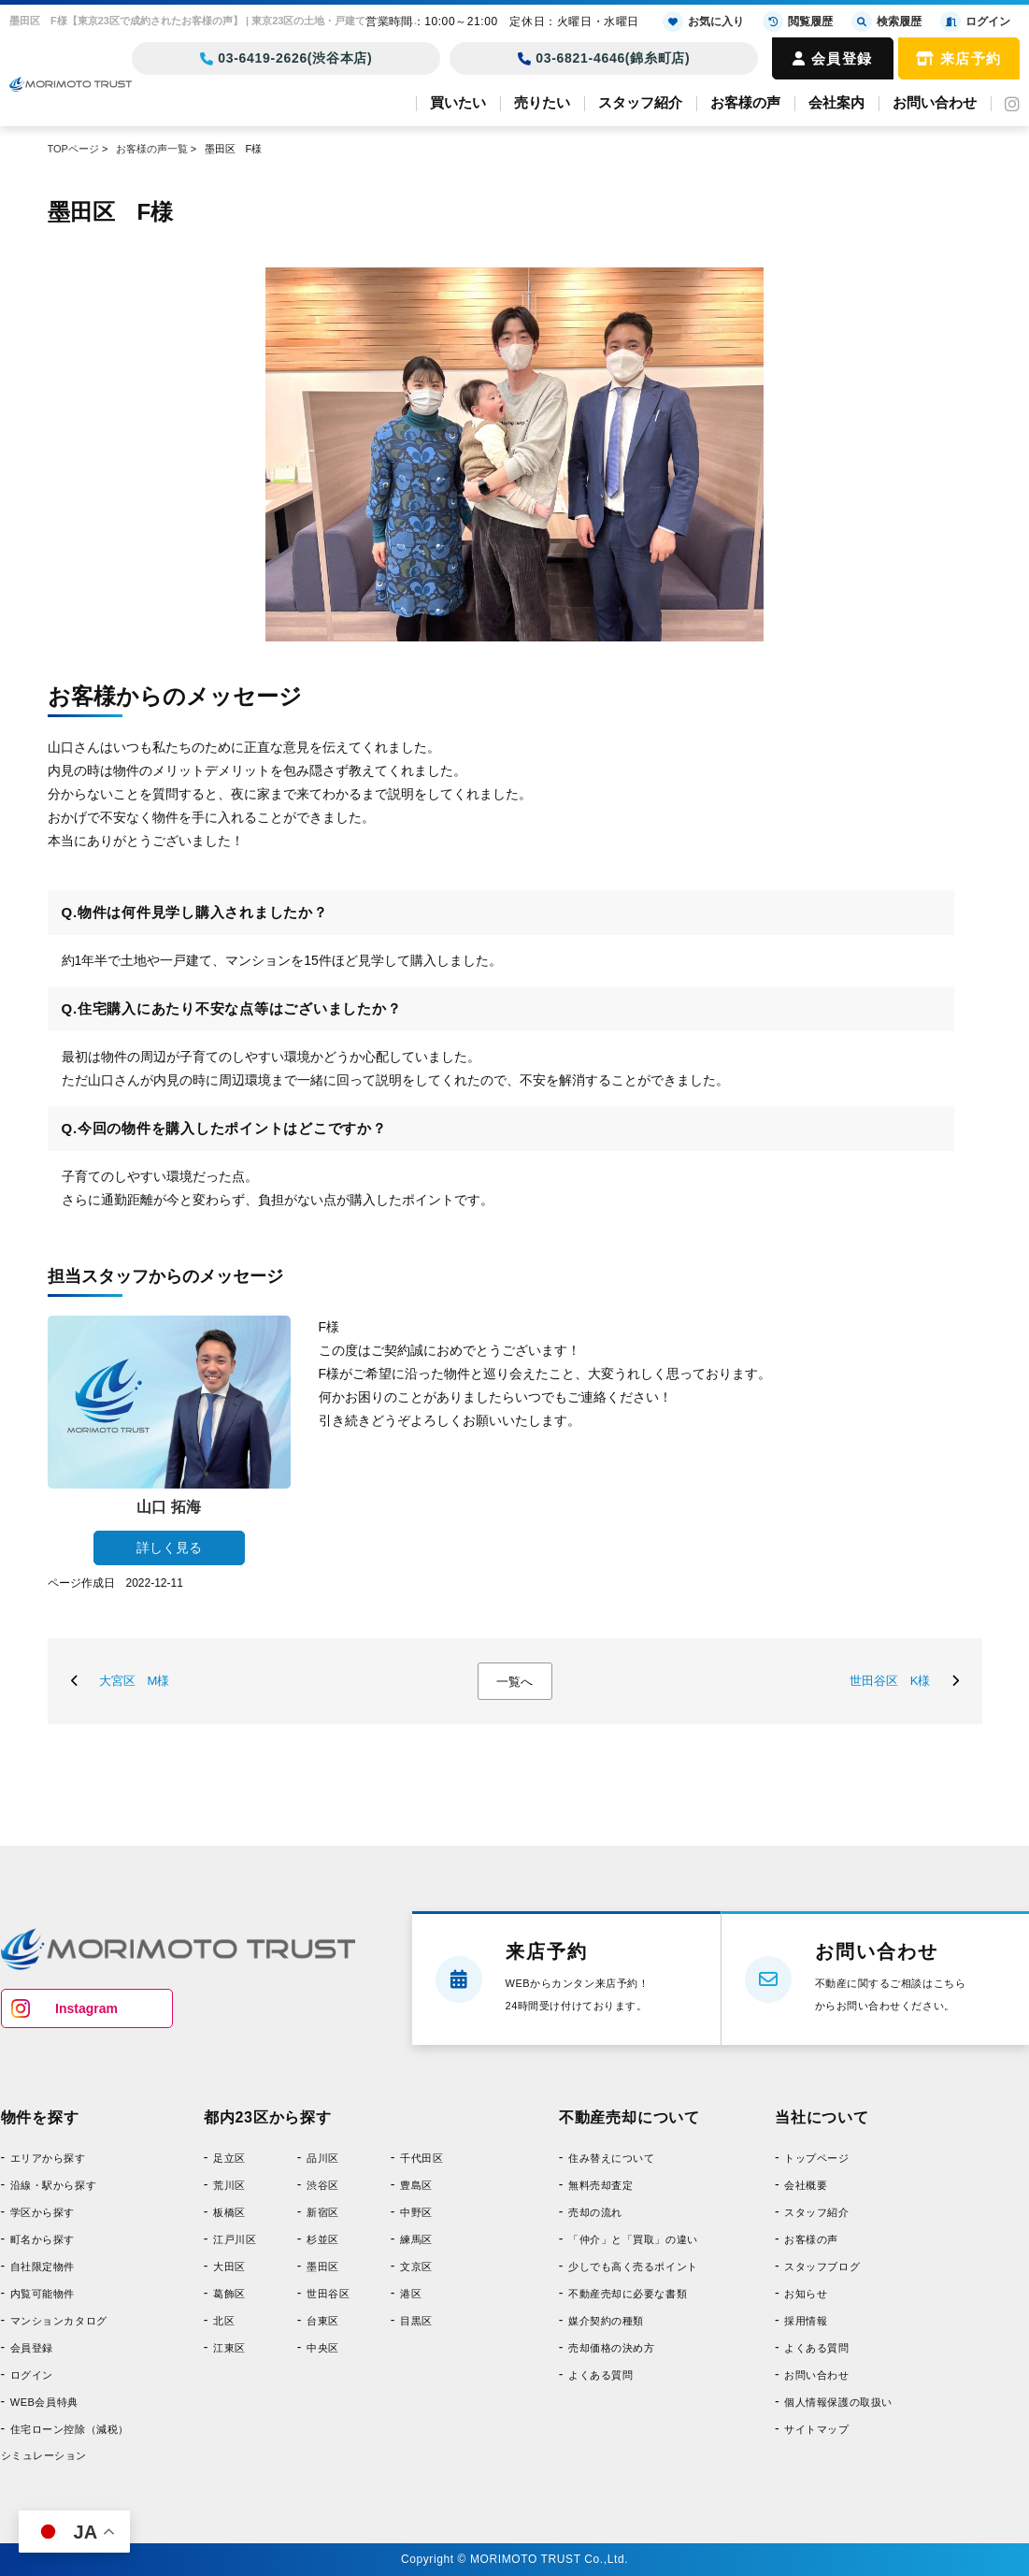 This screenshot has width=1029, height=2576. Describe the element at coordinates (48, 2158) in the screenshot. I see `エリアから探す` at that location.